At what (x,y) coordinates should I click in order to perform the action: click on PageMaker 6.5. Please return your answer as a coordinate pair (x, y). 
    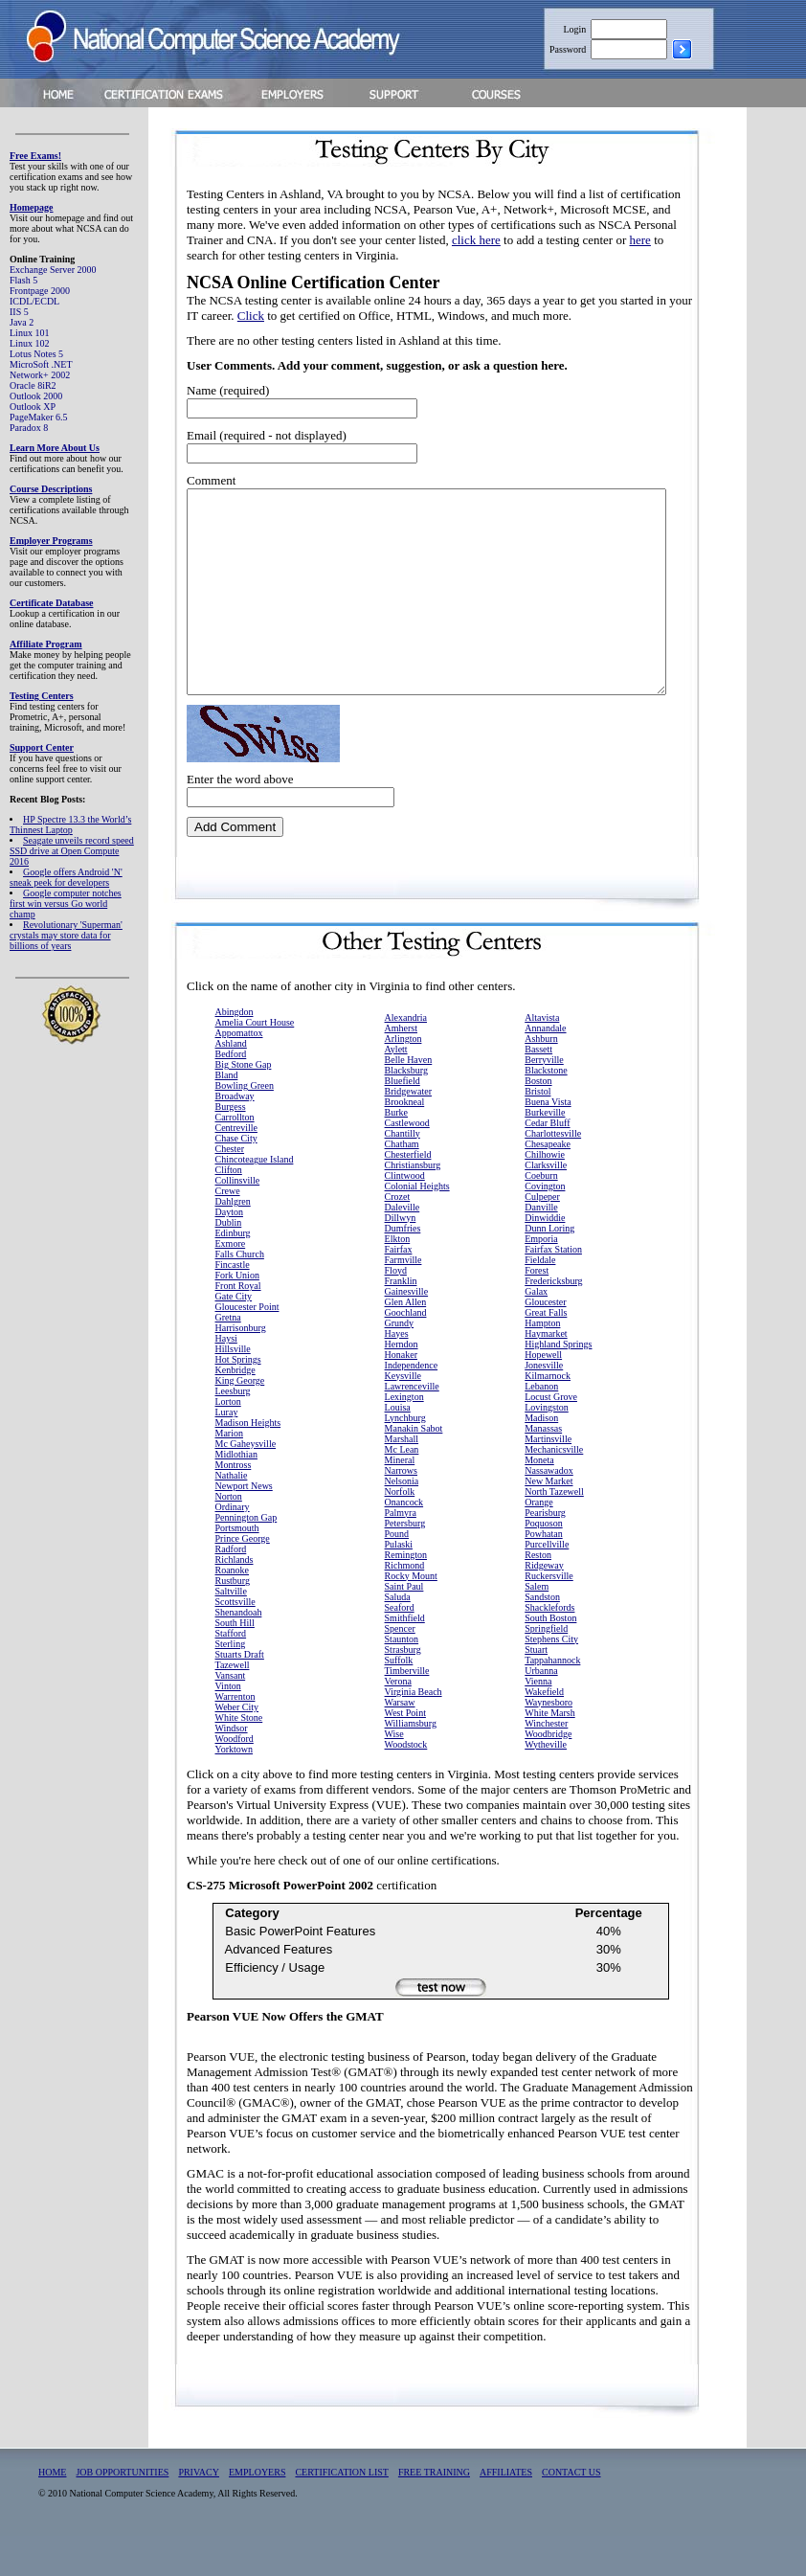
    Looking at the image, I should click on (39, 417).